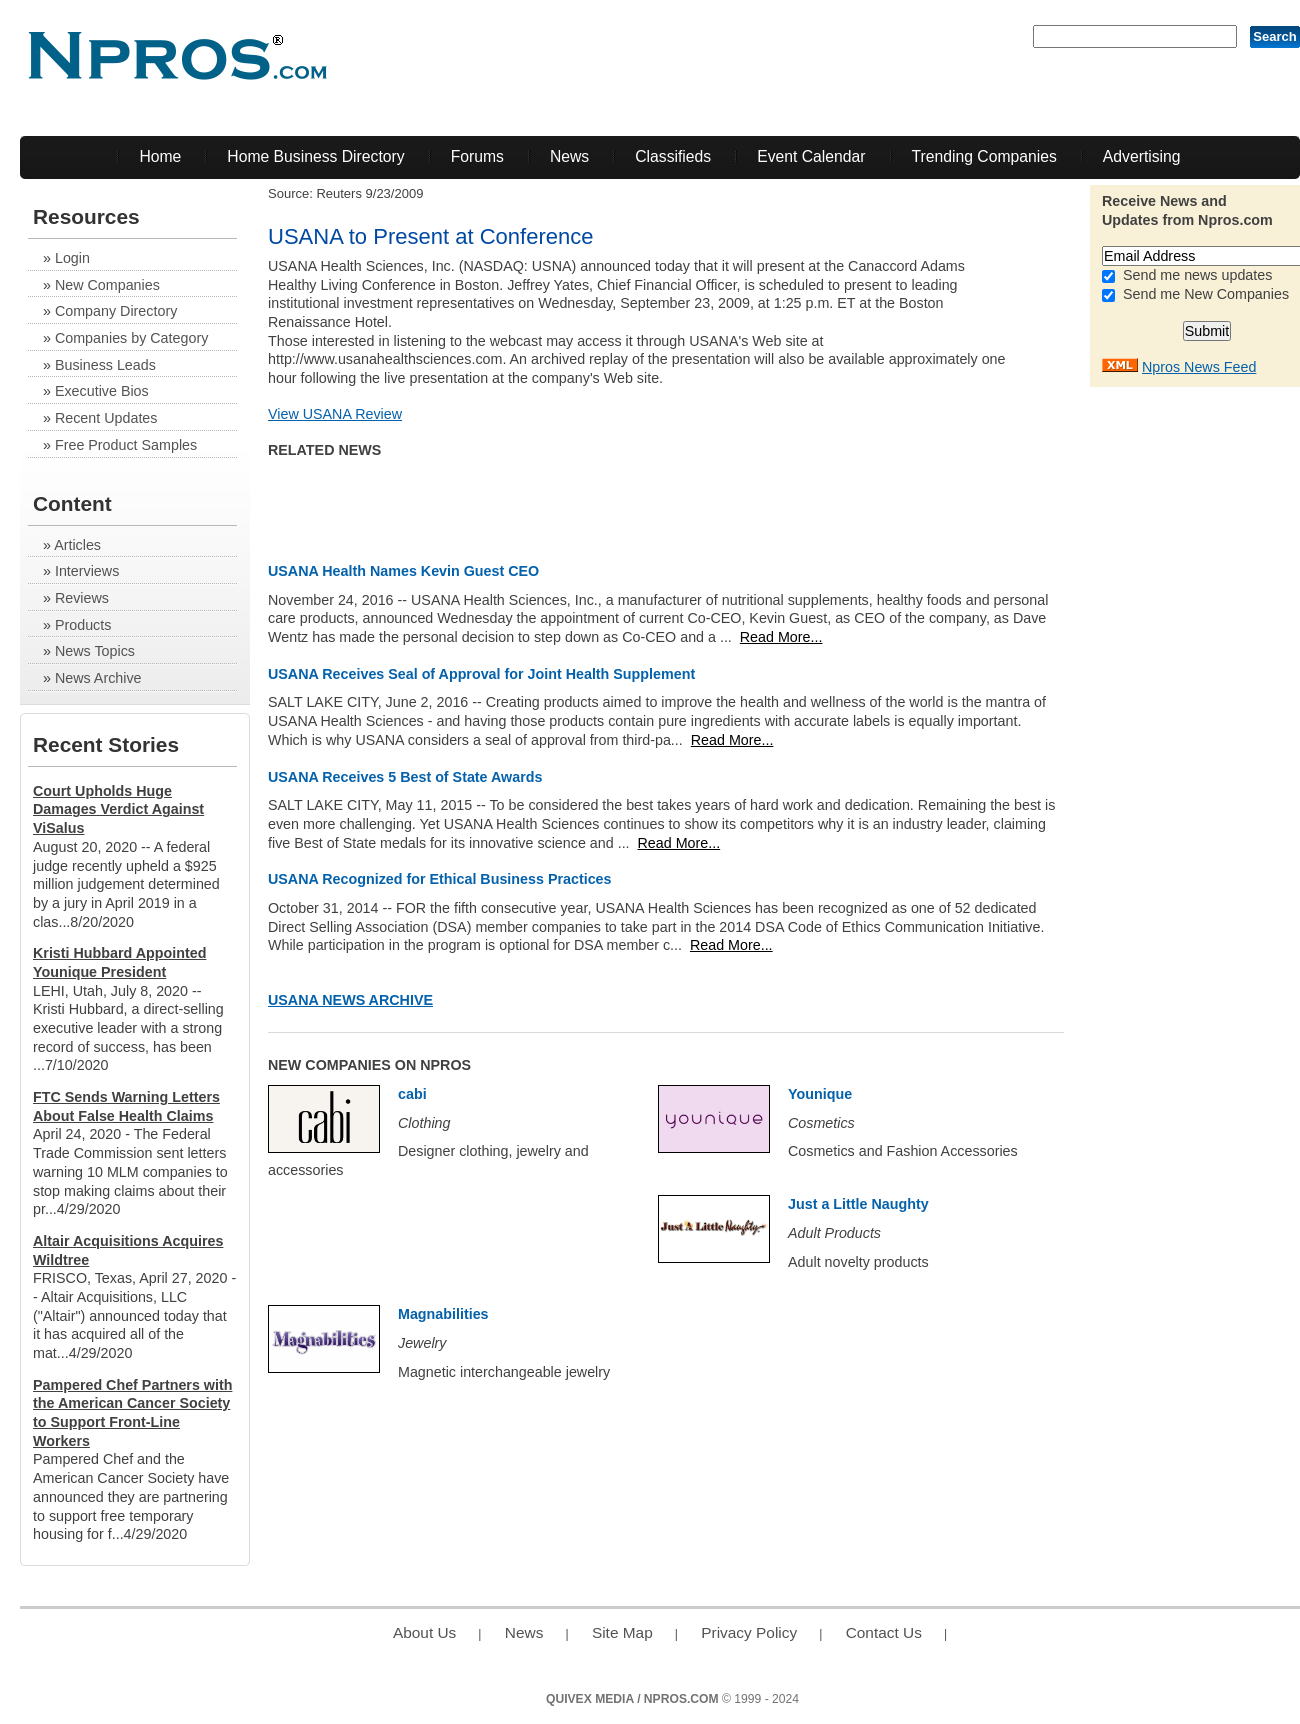 This screenshot has height=1724, width=1300. Describe the element at coordinates (1199, 367) in the screenshot. I see `Npros News Feed` at that location.